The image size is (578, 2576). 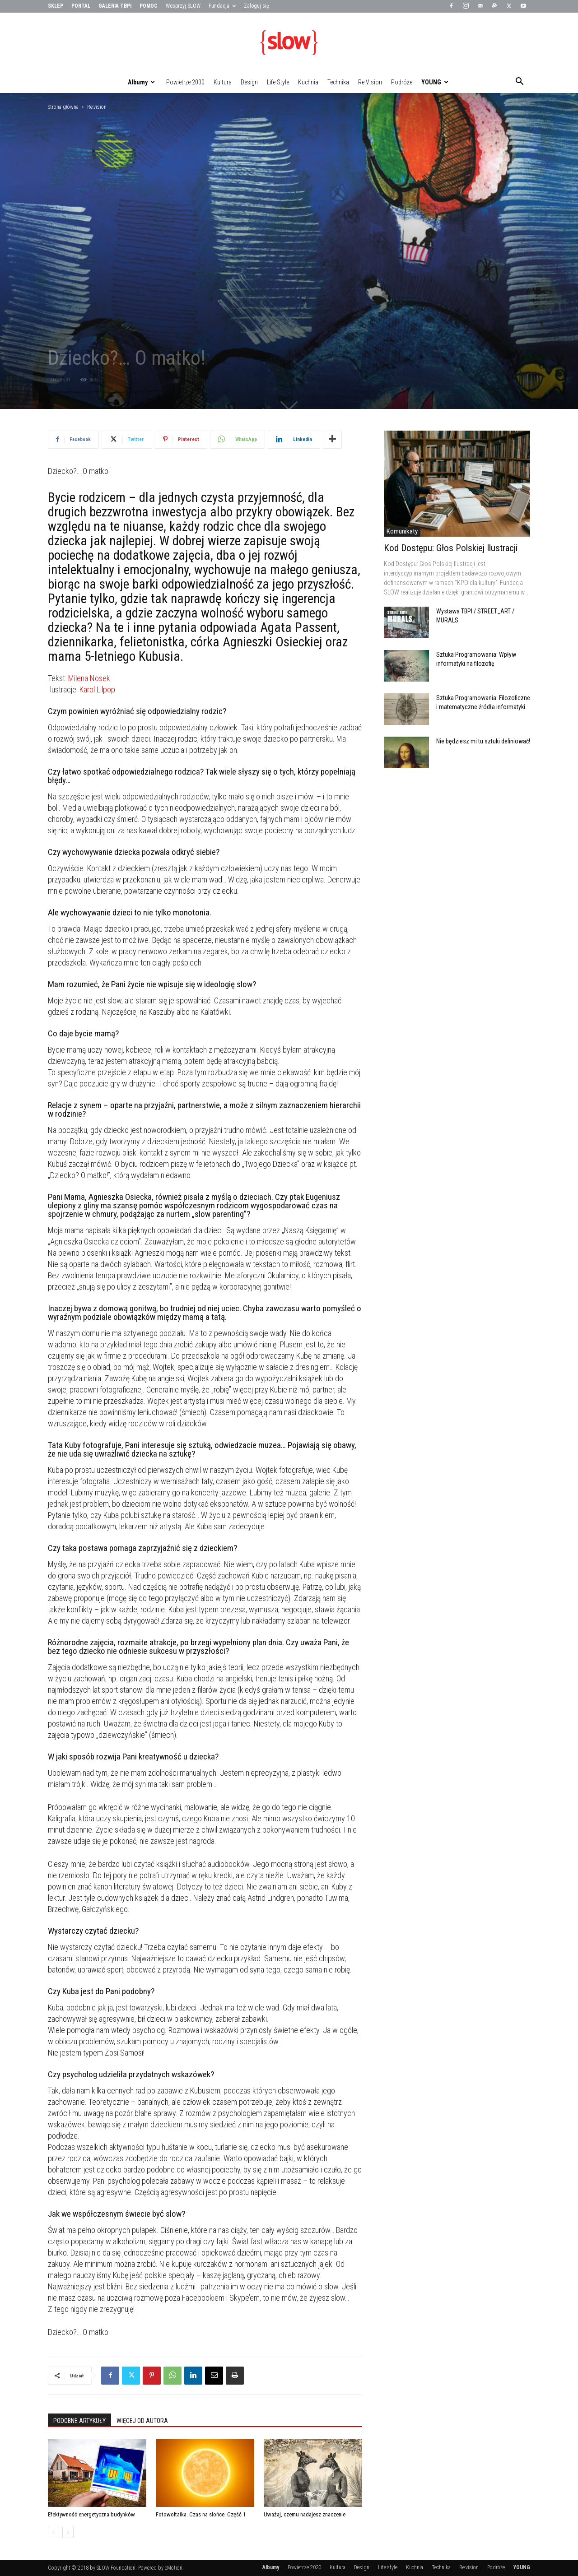 What do you see at coordinates (97, 689) in the screenshot?
I see `Karol Lilpop` at bounding box center [97, 689].